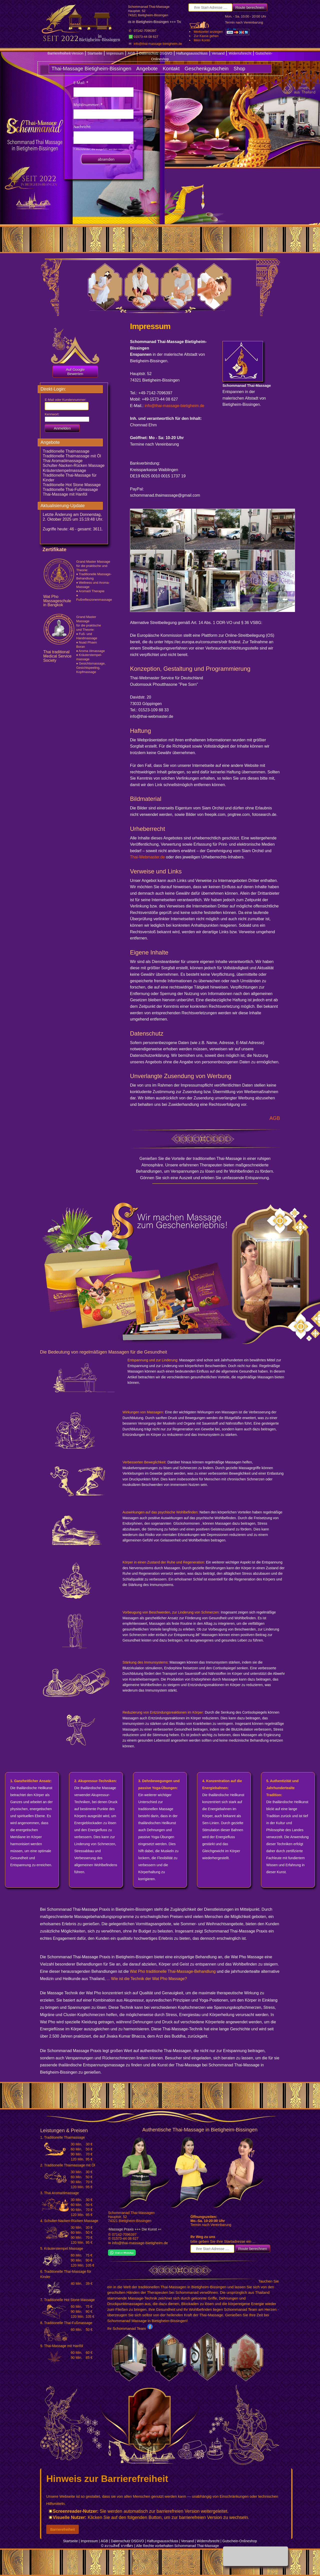  I want to click on Geschenkgutschein, so click(207, 68).